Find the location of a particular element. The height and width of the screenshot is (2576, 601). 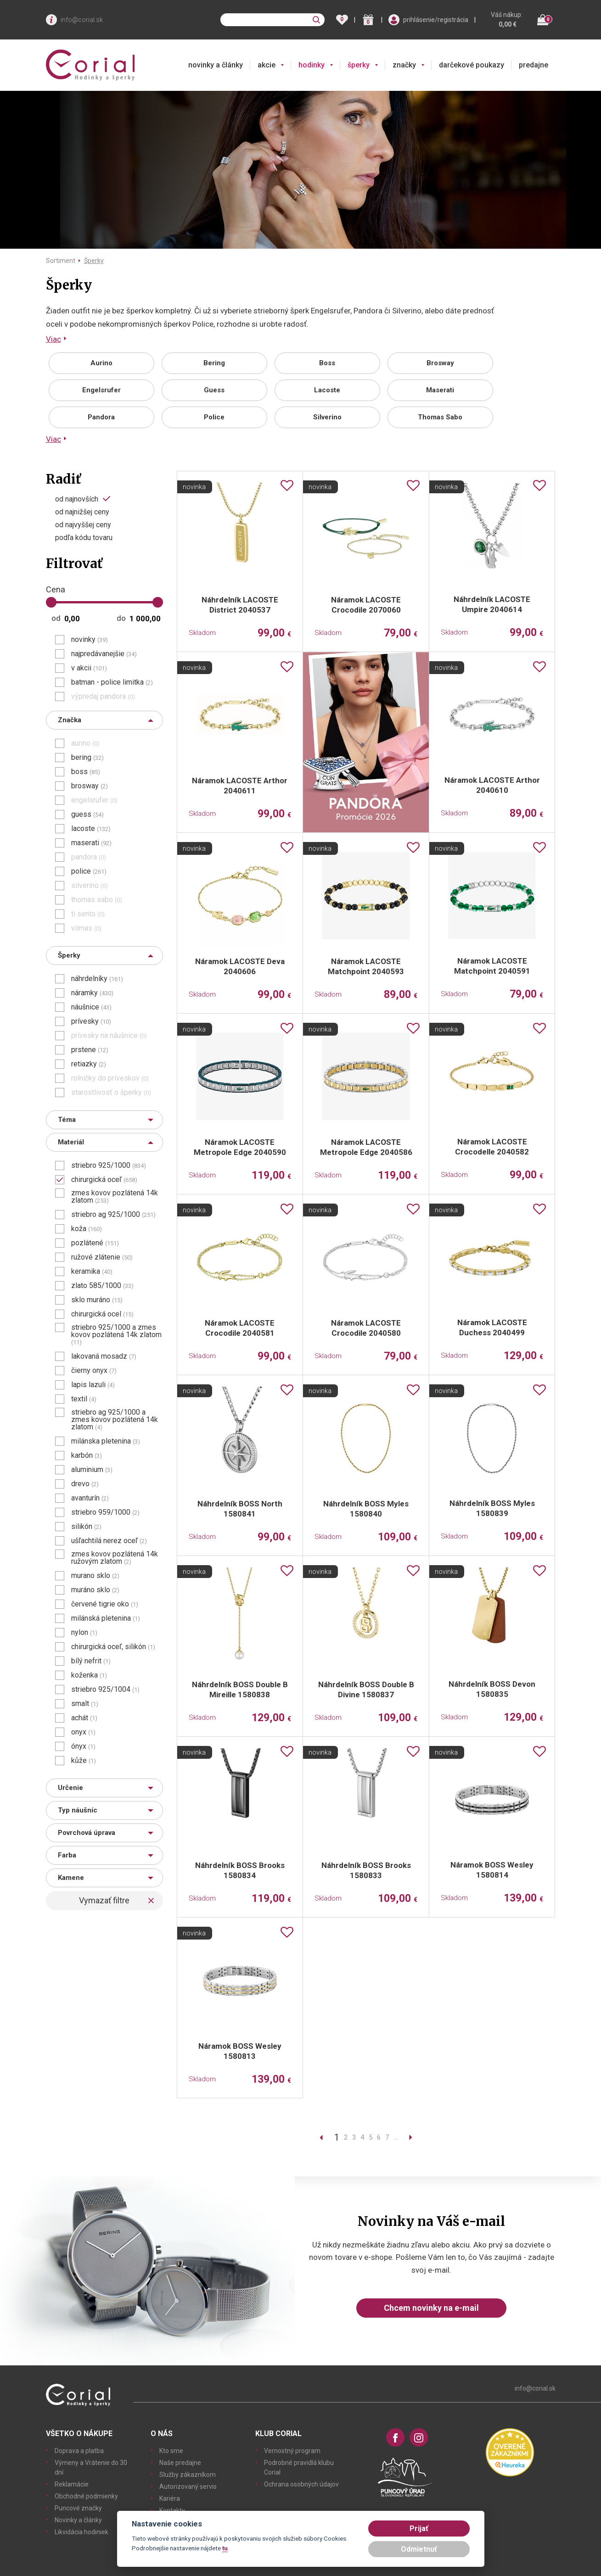

Silverino is located at coordinates (327, 417).